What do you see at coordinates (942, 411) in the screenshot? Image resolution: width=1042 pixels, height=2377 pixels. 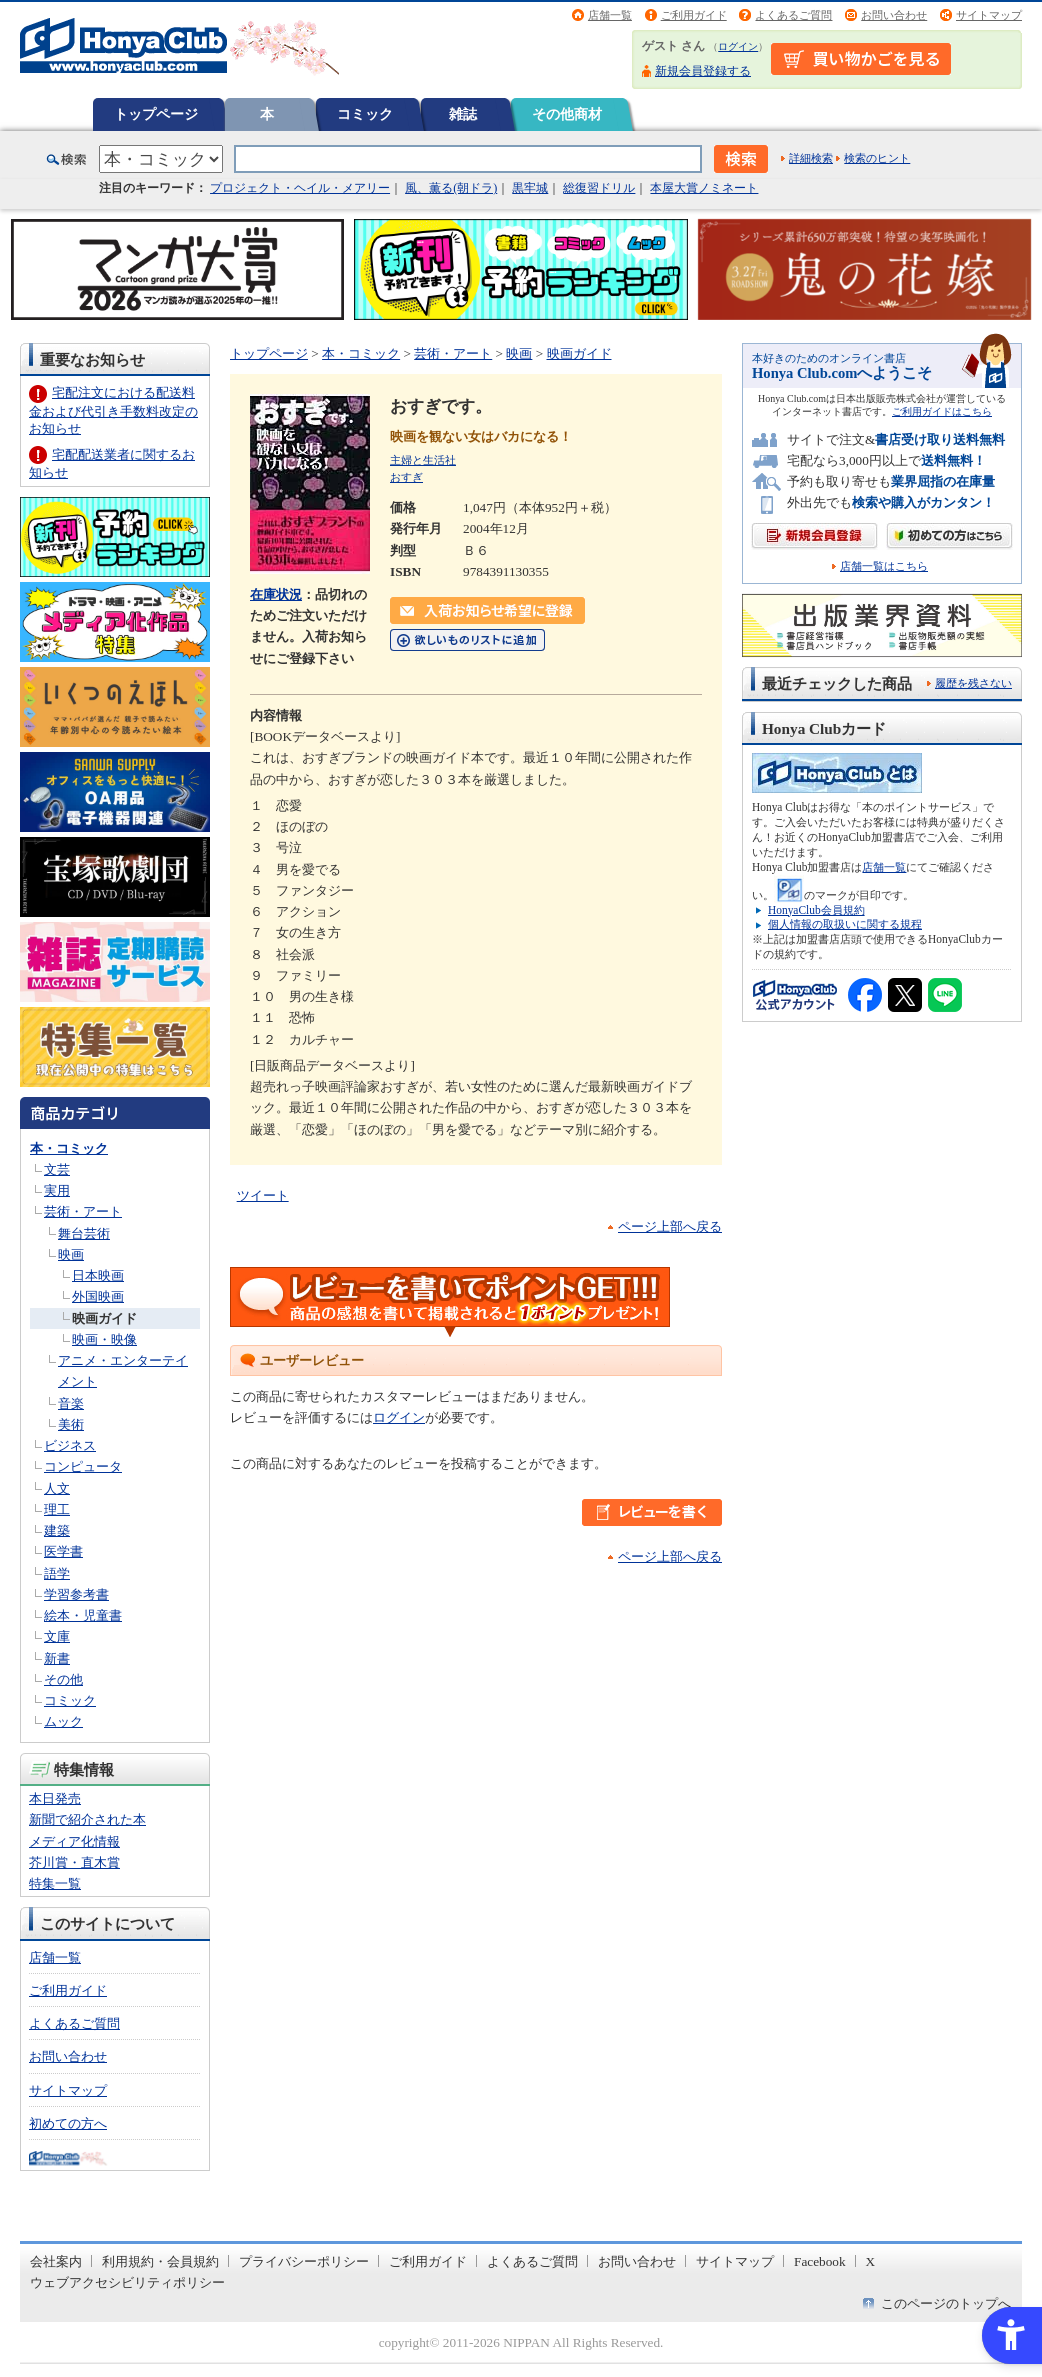 I see `ご利用ガイドはこちら` at bounding box center [942, 411].